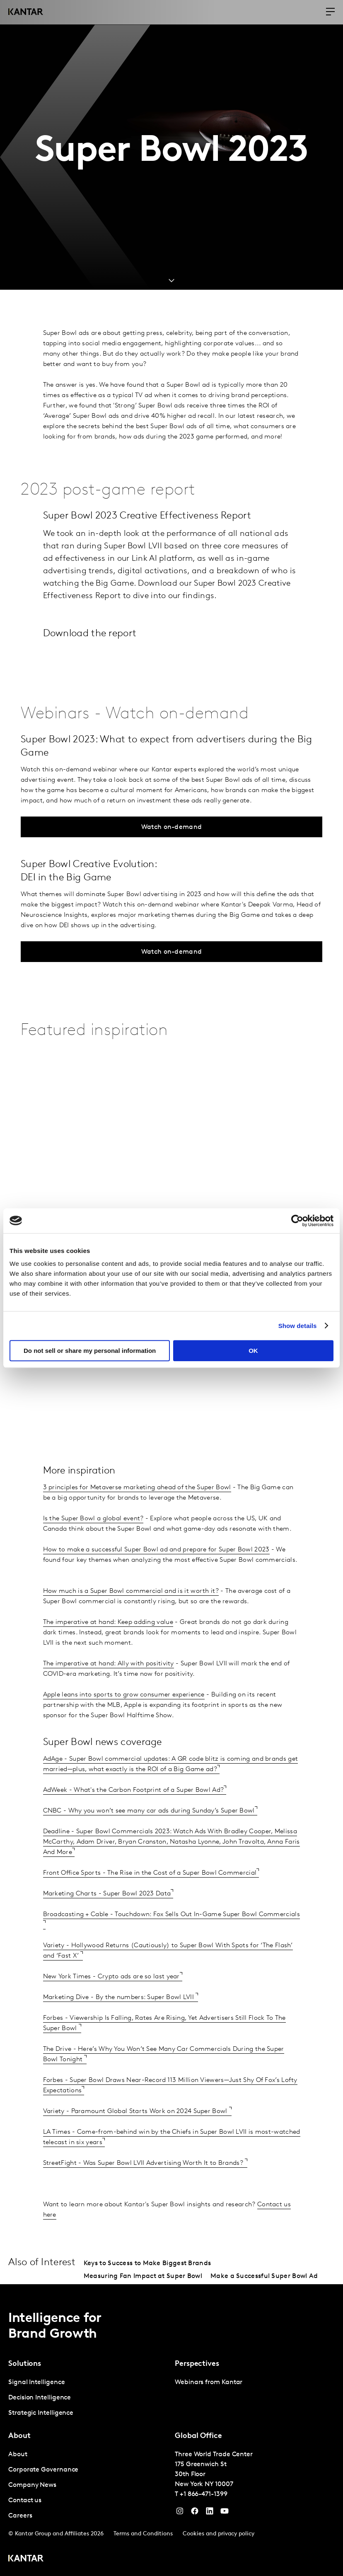 This screenshot has height=2576, width=343. What do you see at coordinates (203, 2494) in the screenshot?
I see `+1 866-471-1399` at bounding box center [203, 2494].